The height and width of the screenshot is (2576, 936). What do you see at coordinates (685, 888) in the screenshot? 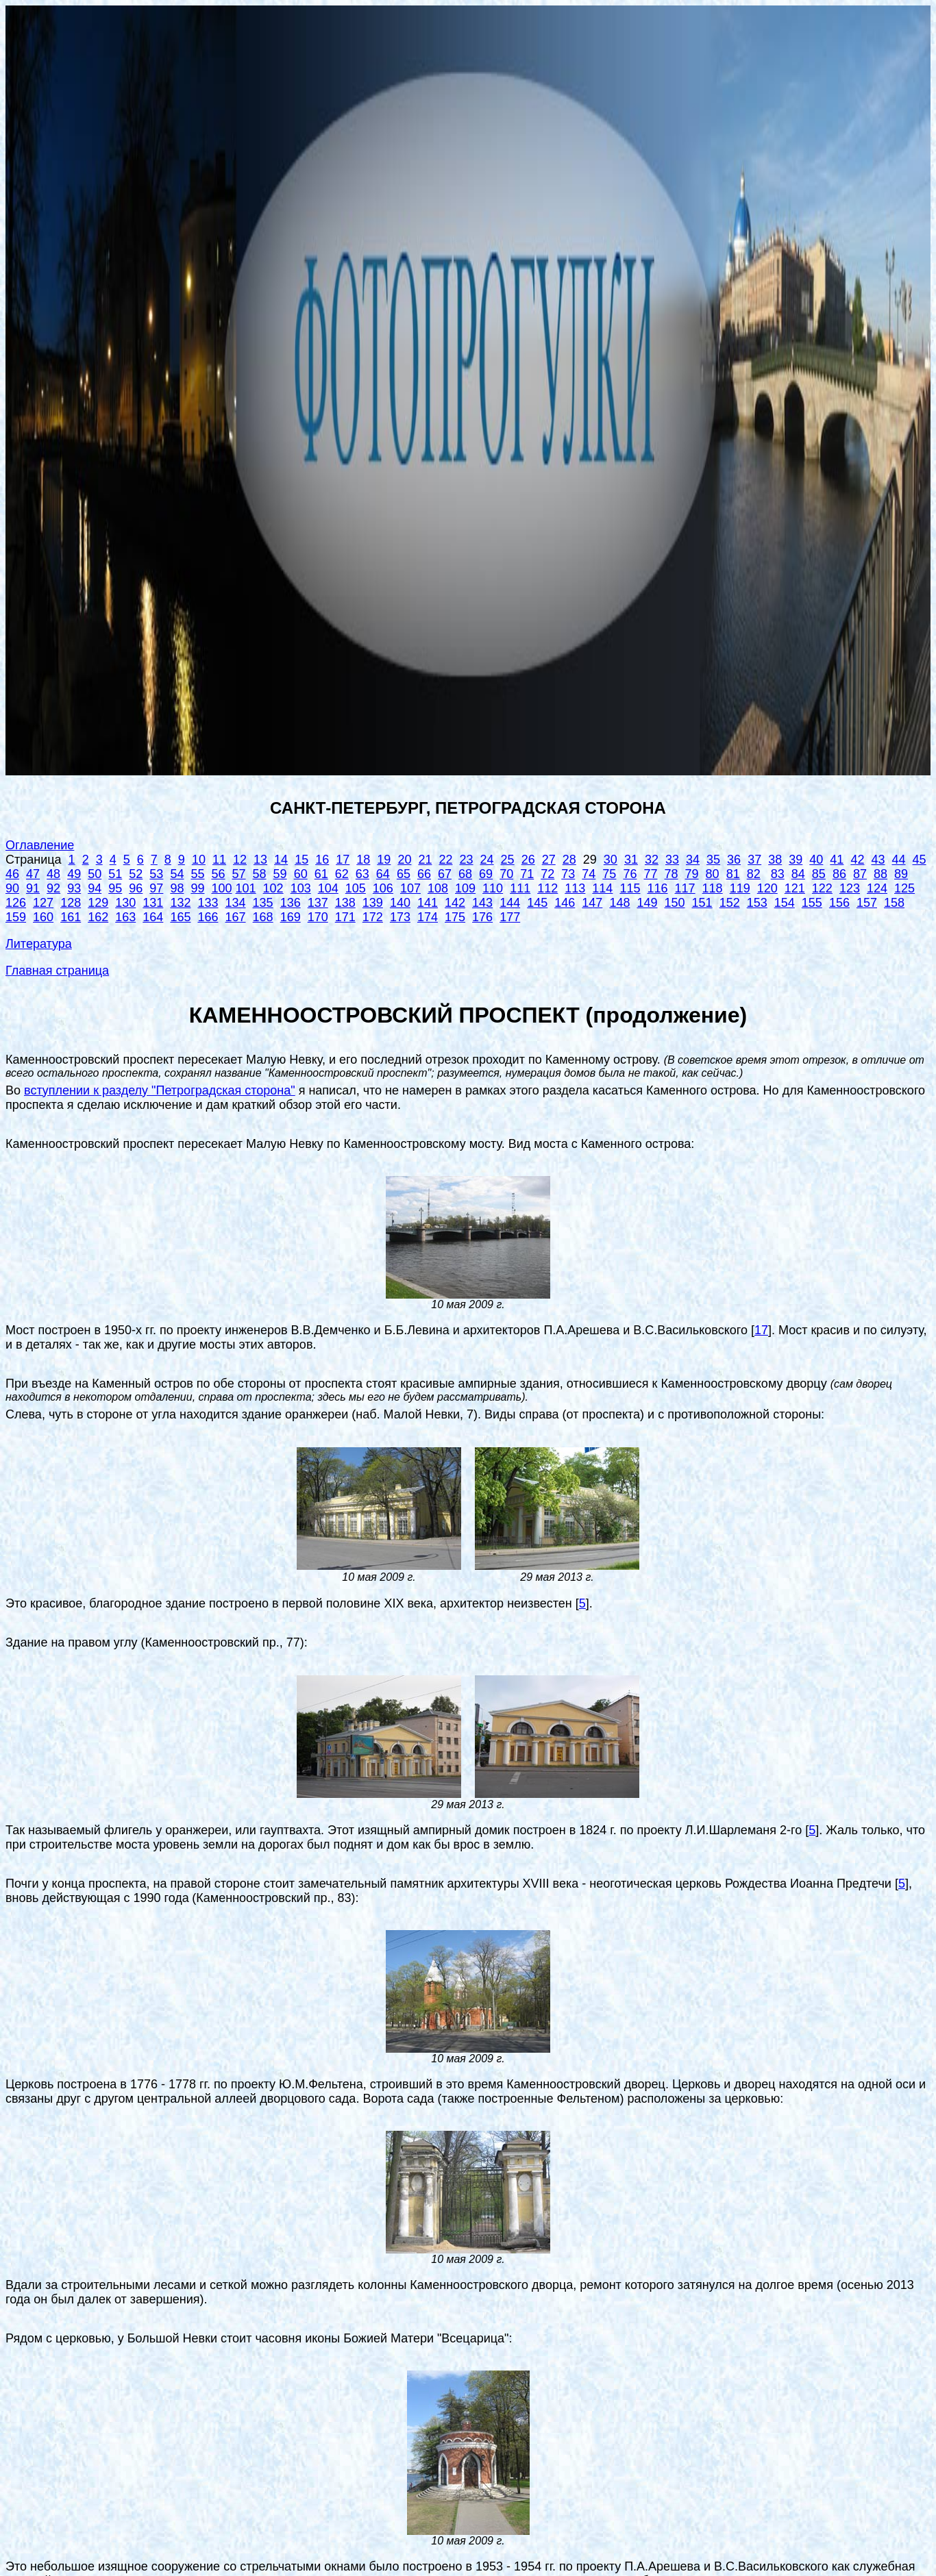
I see `117` at bounding box center [685, 888].